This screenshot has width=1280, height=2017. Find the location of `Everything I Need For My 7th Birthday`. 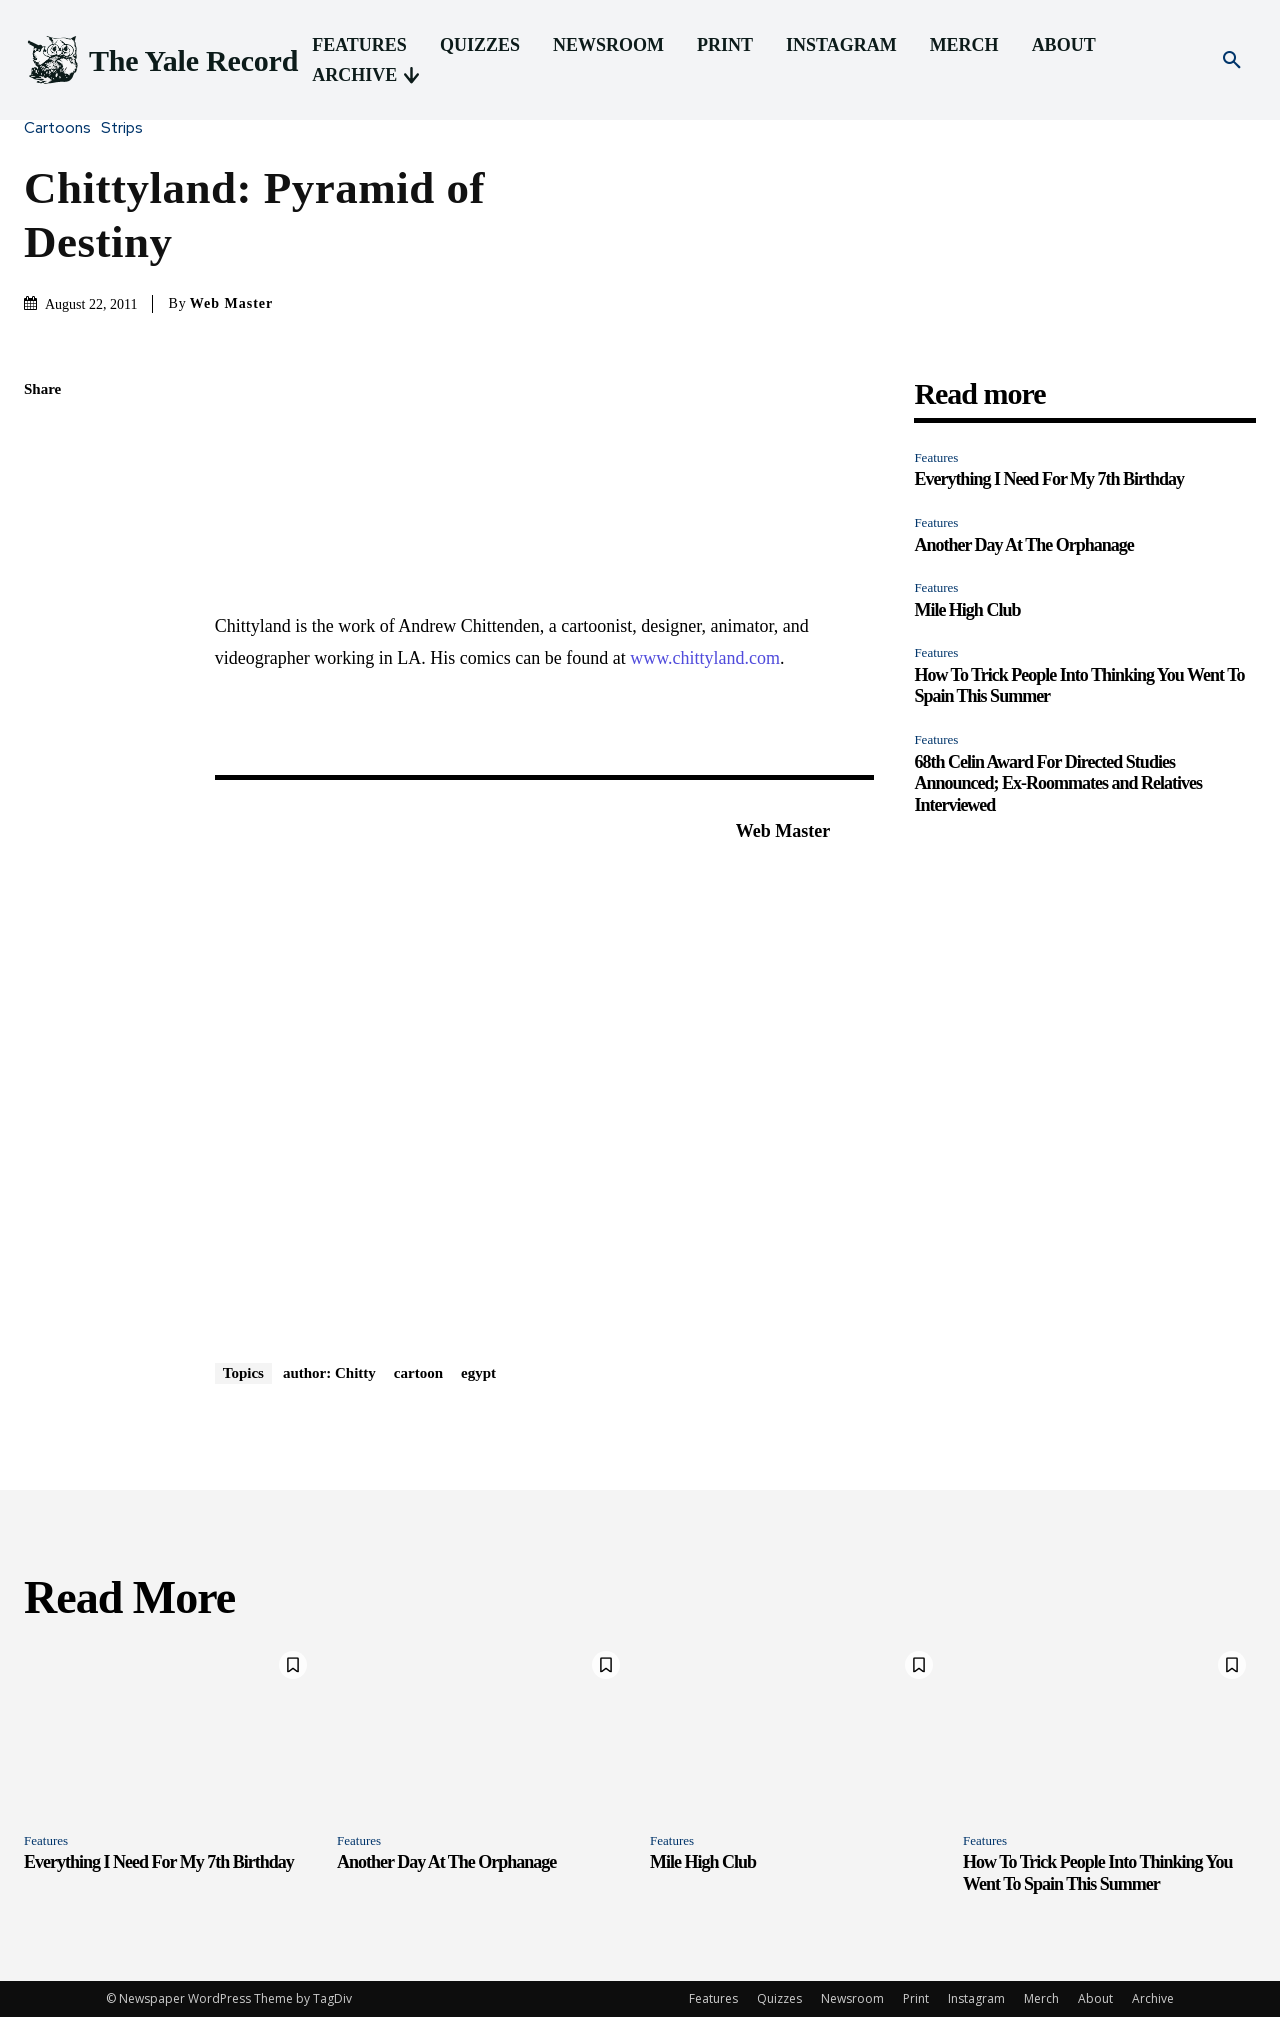

Everything I Need For My 7th Birthday is located at coordinates (1049, 479).